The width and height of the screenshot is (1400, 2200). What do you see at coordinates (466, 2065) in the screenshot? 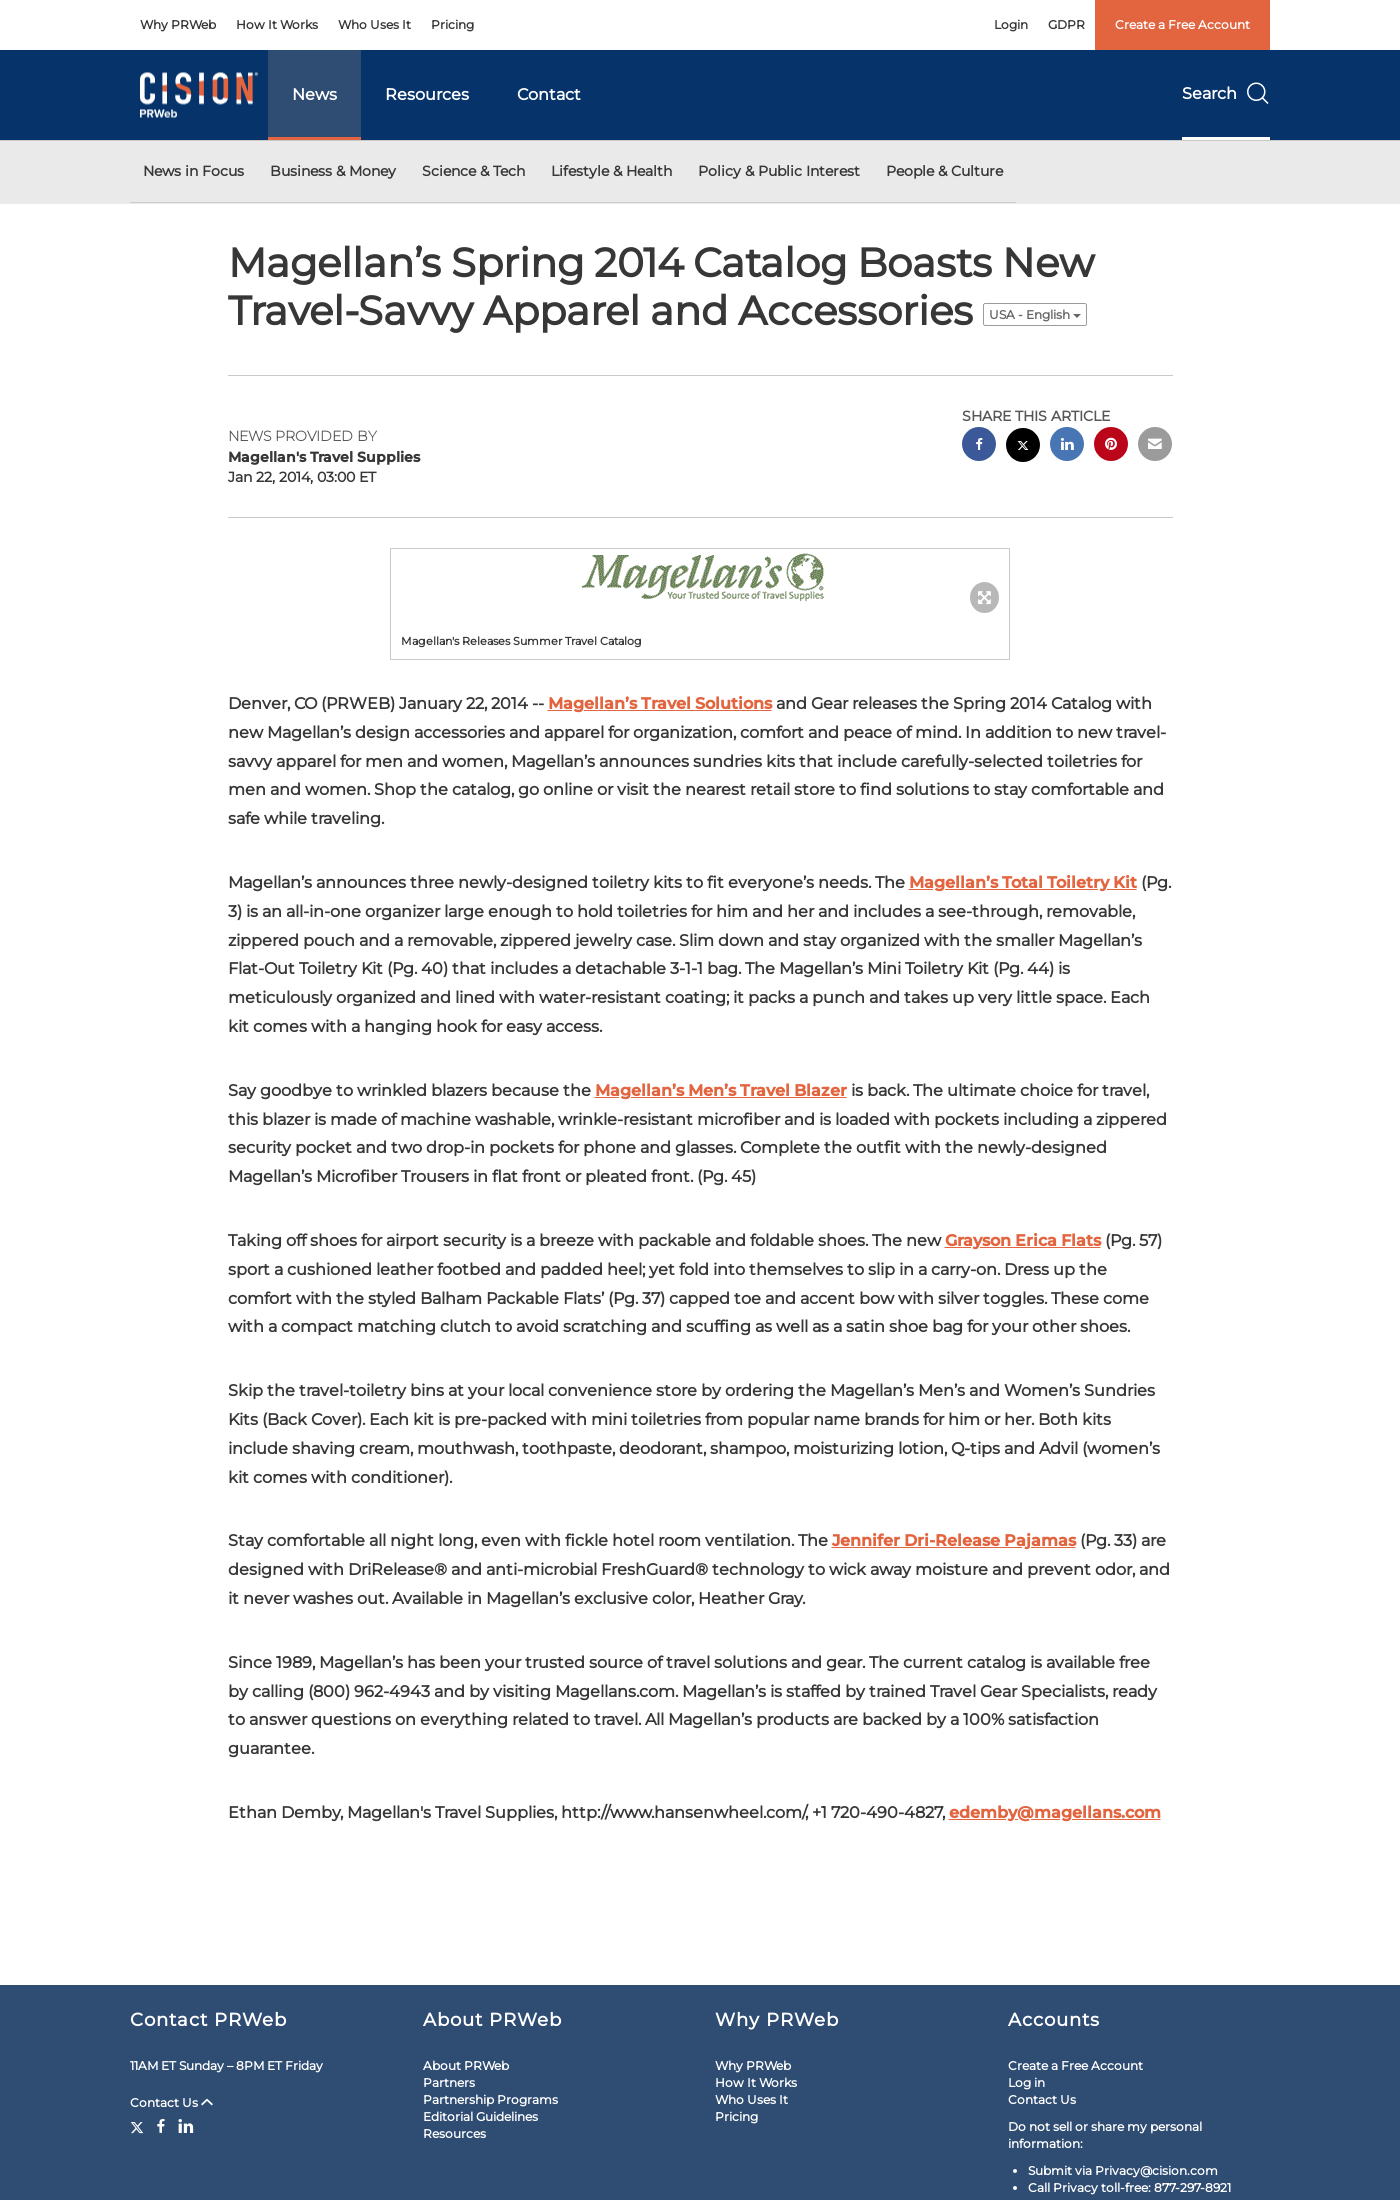
I see `About PRWeb` at bounding box center [466, 2065].